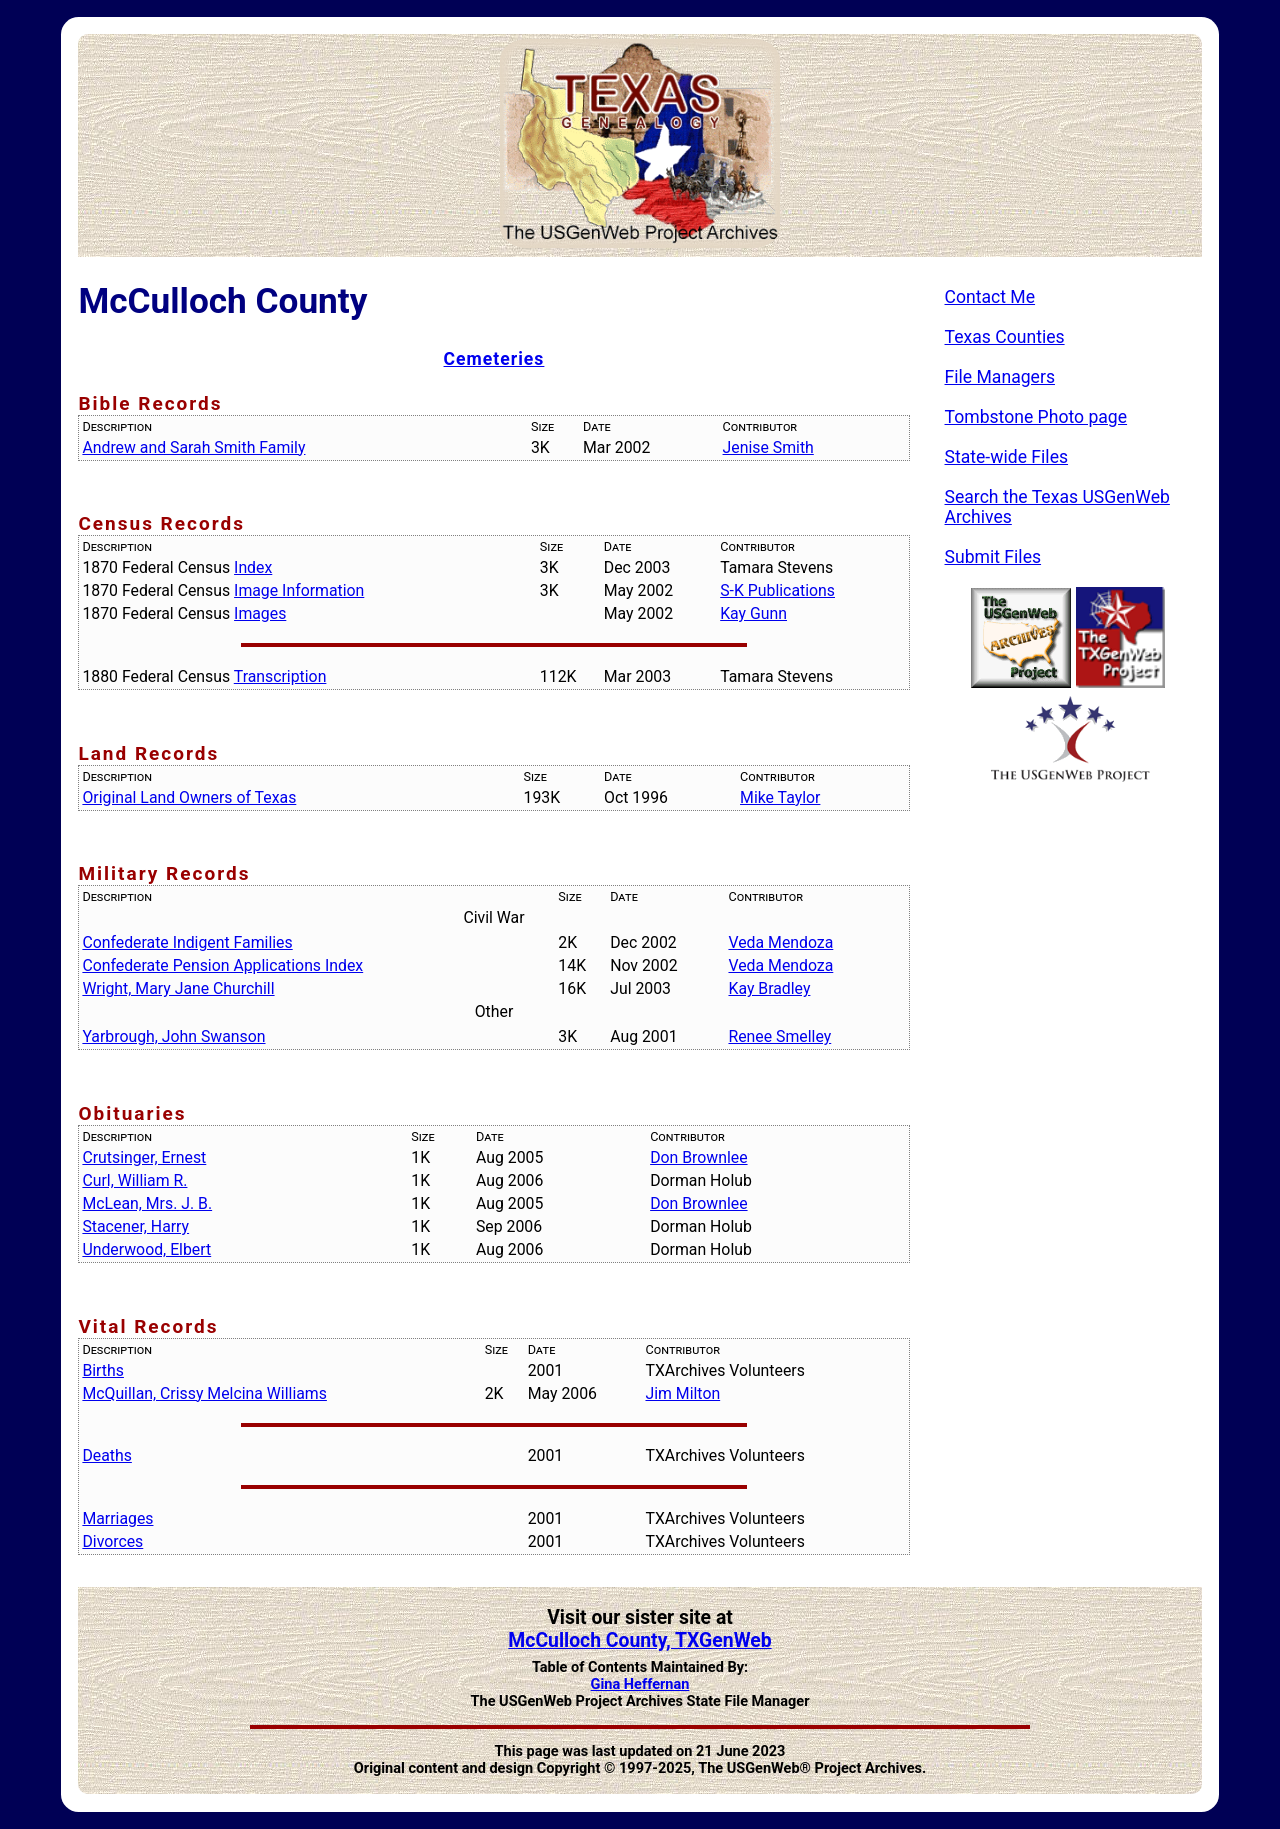  Describe the element at coordinates (135, 1226) in the screenshot. I see `Stacener, Harry` at that location.